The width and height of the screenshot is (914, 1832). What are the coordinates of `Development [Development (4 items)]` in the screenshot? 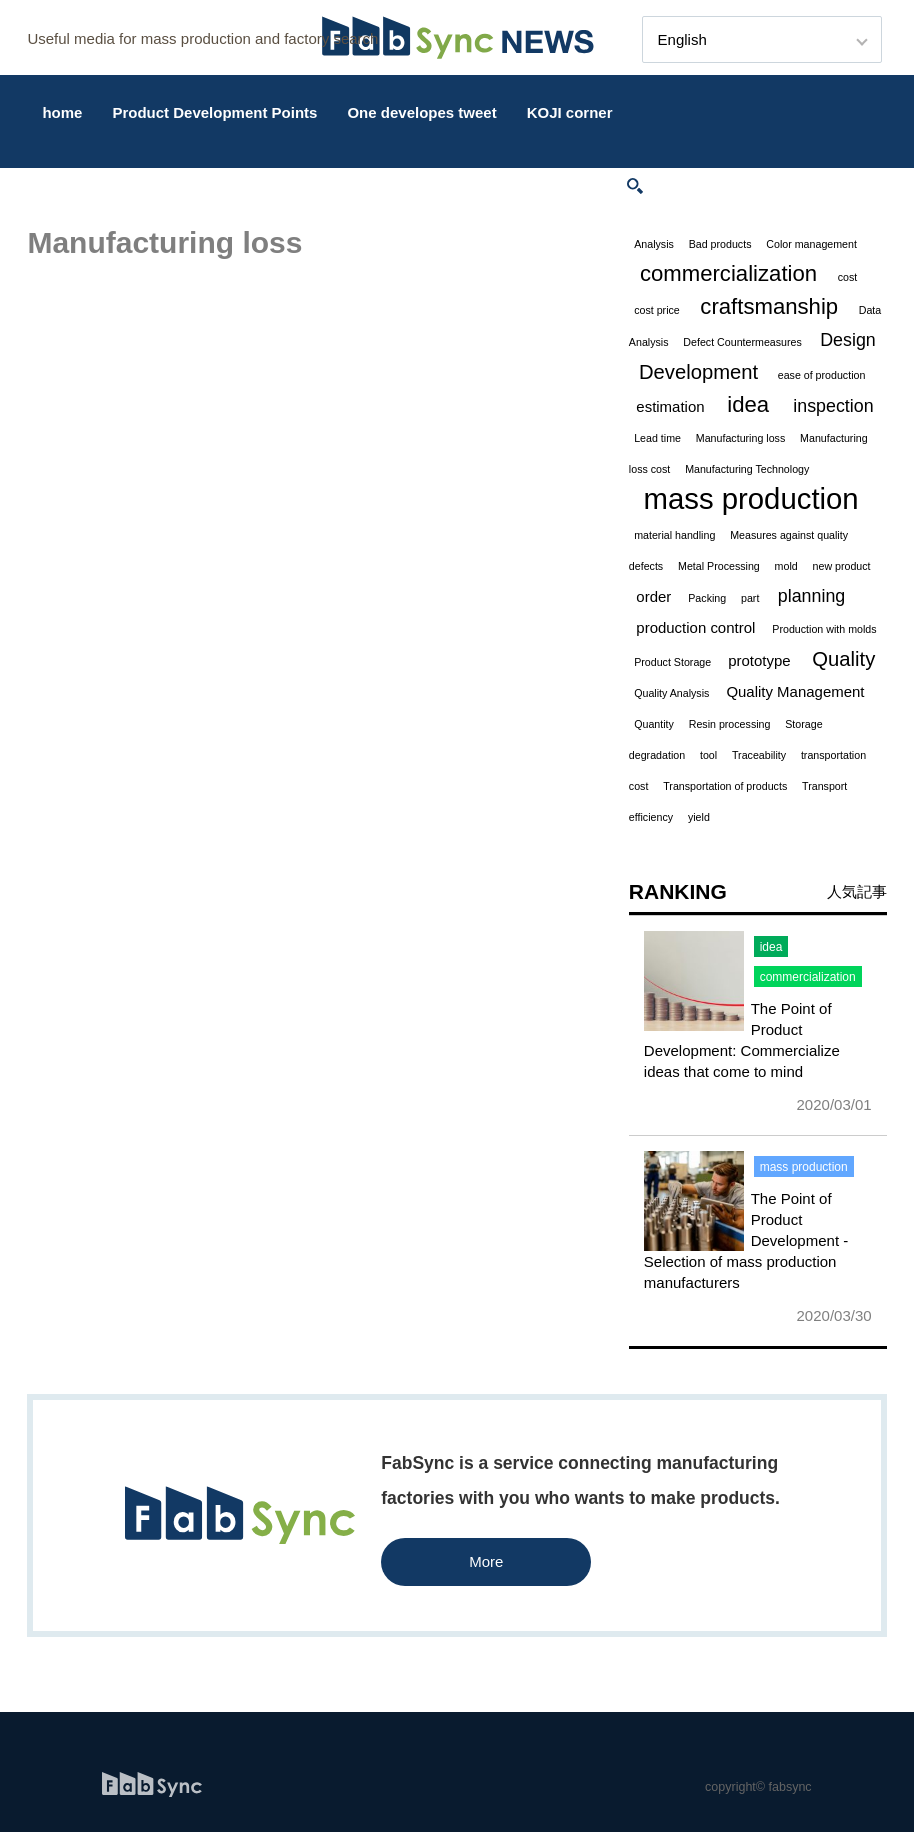 It's located at (698, 372).